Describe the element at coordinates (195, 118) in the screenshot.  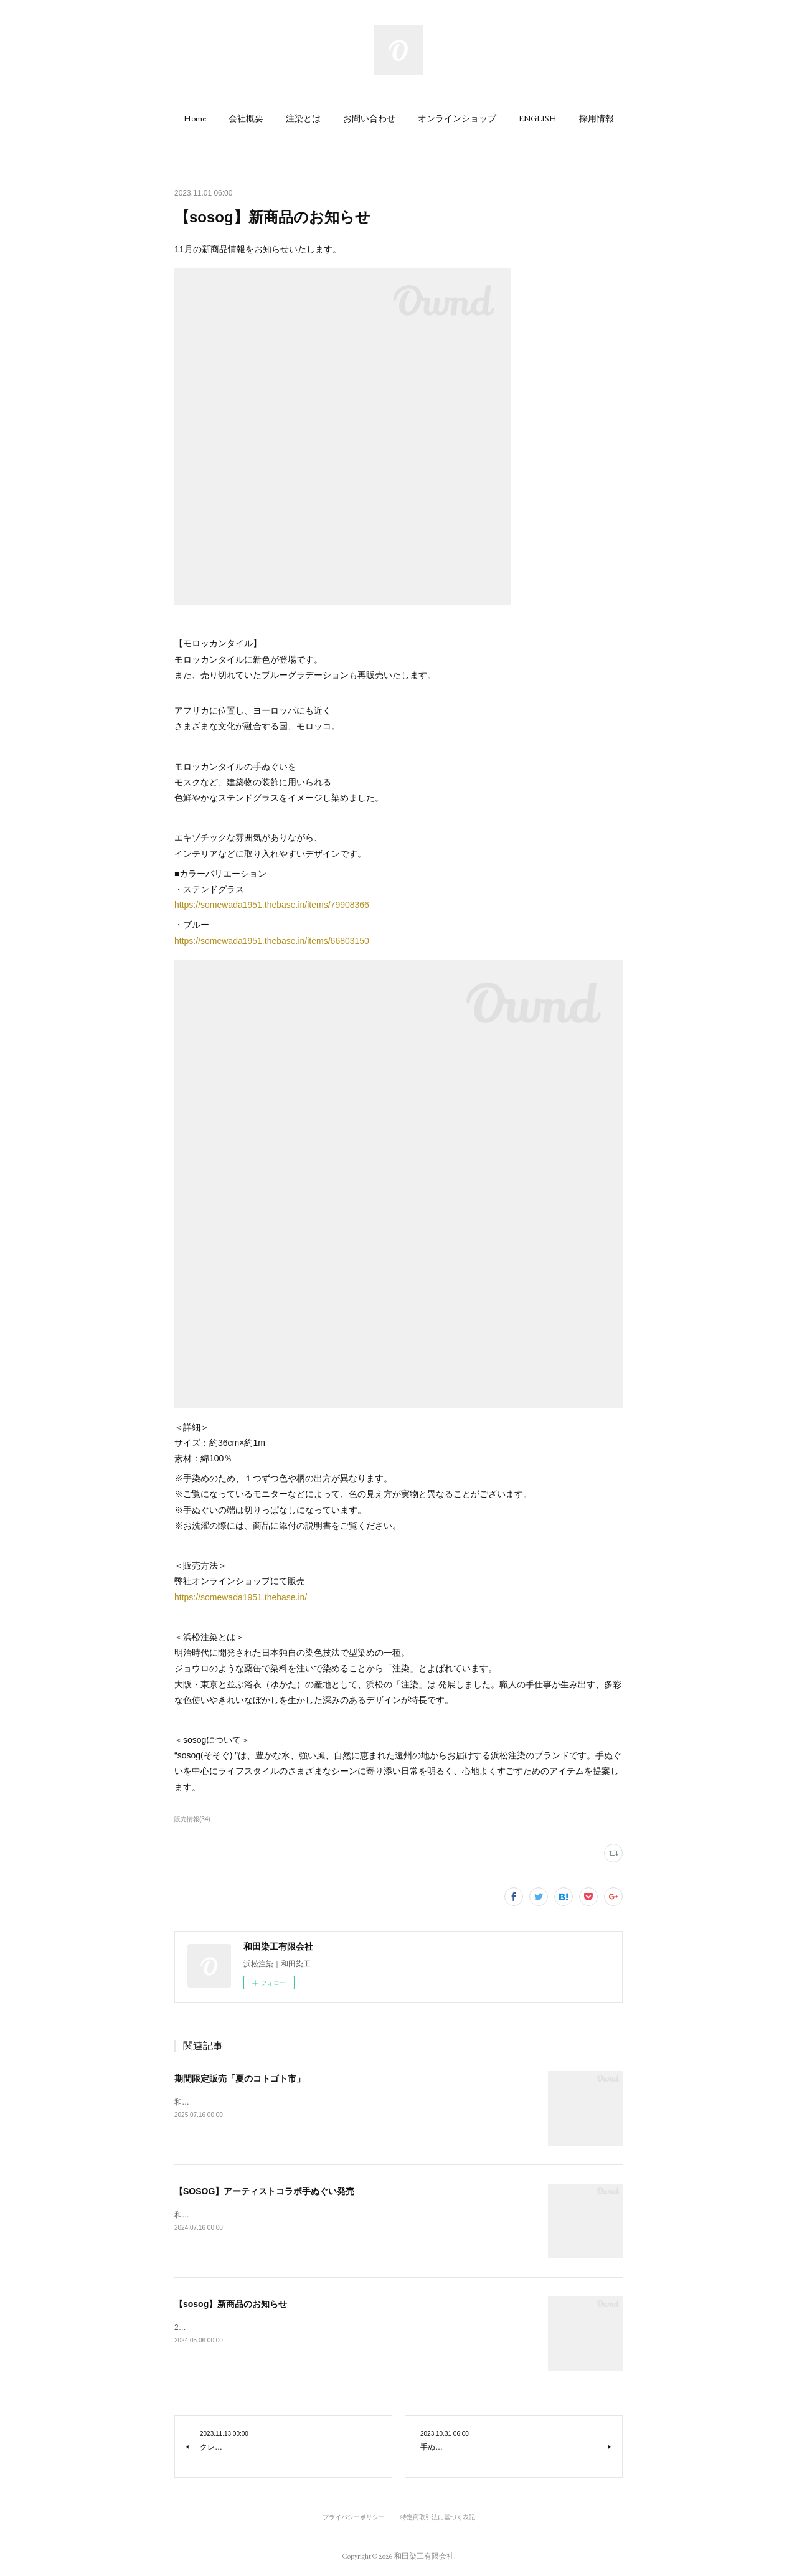
I see `Home` at that location.